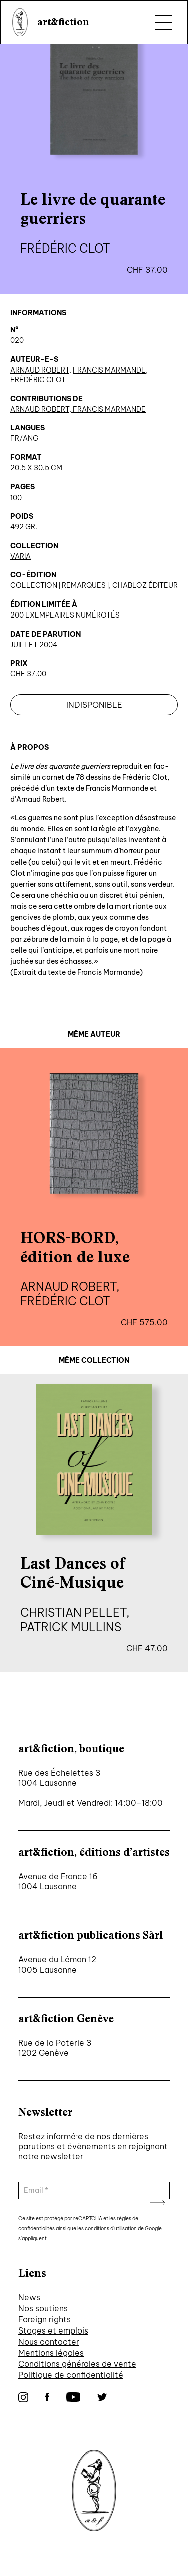  Describe the element at coordinates (29, 2297) in the screenshot. I see `News` at that location.